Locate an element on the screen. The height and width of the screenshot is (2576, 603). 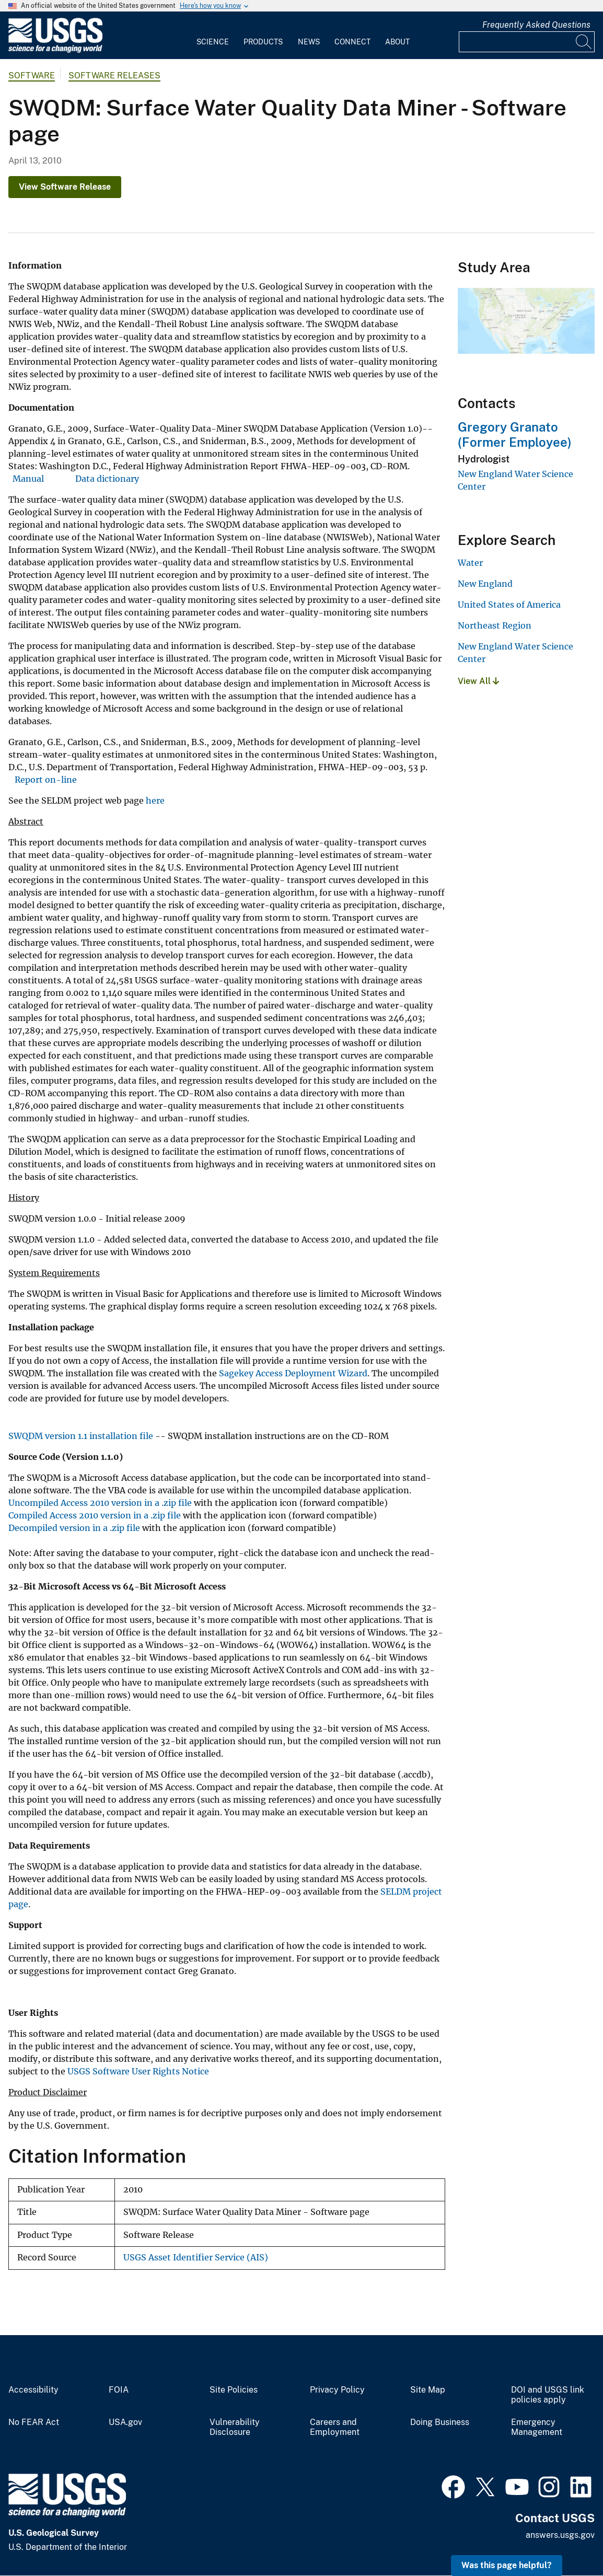
Privacy Policy is located at coordinates (337, 2390).